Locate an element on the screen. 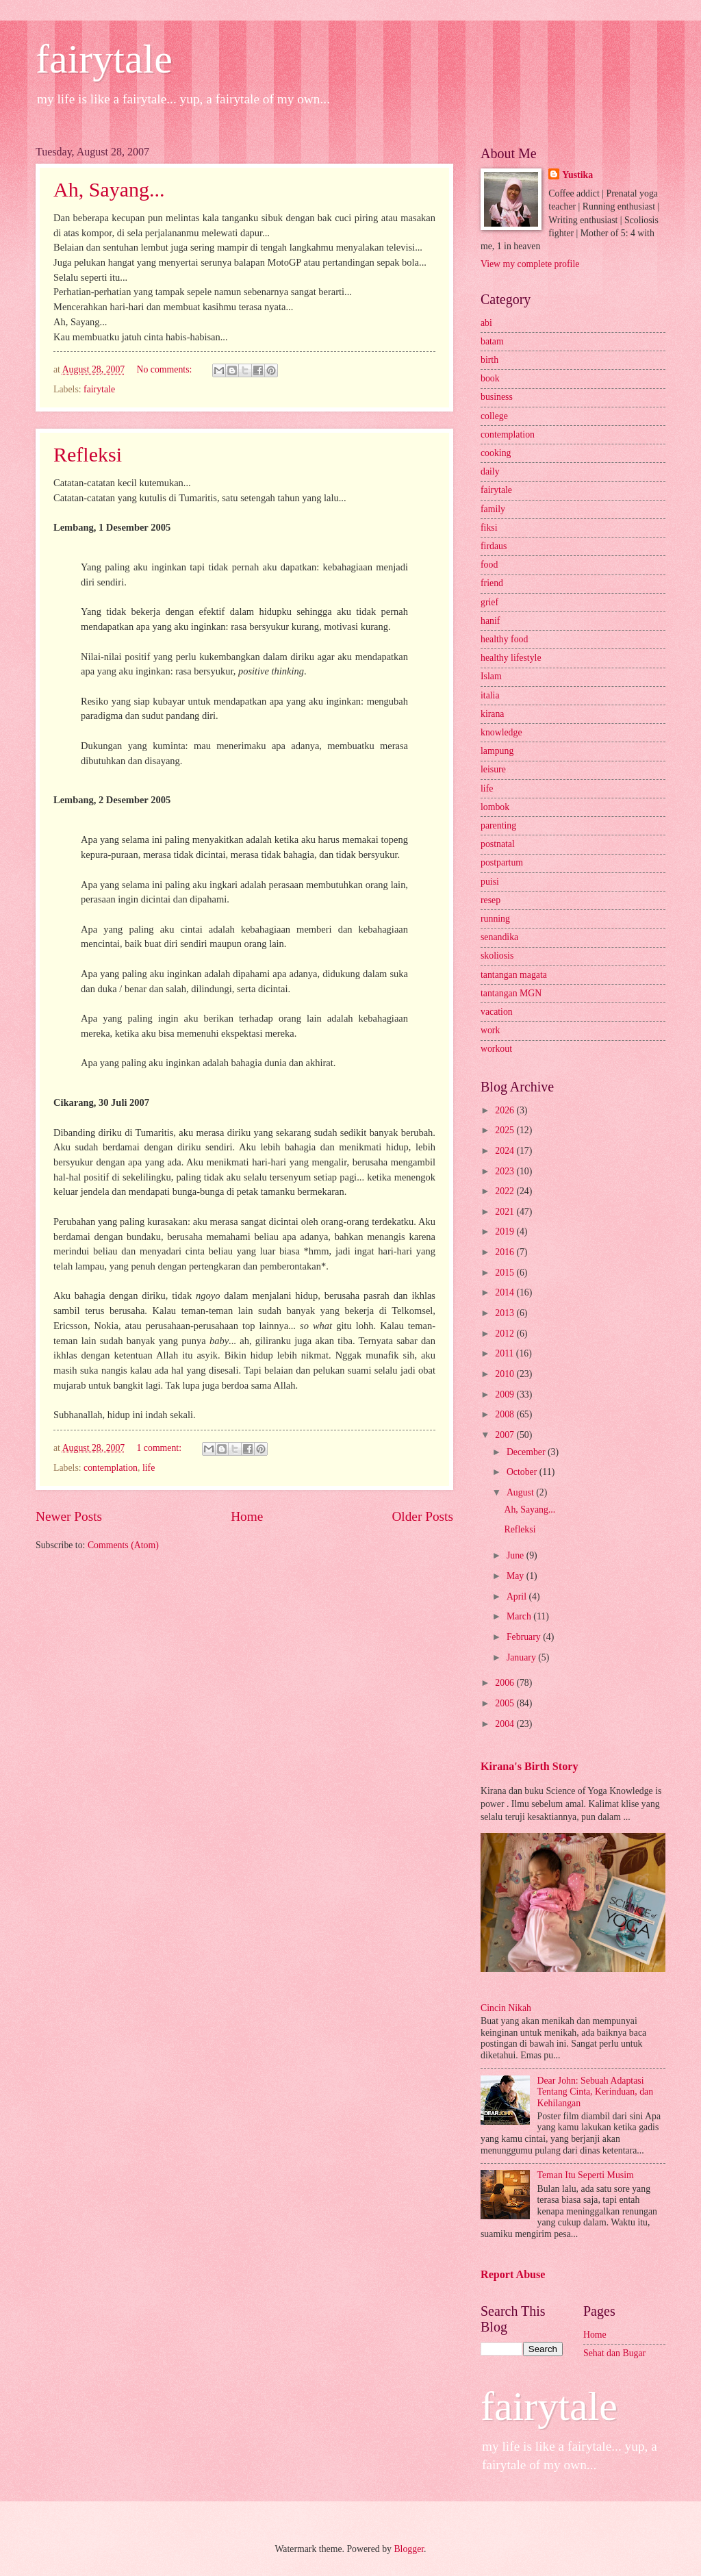 The image size is (701, 2576). abi is located at coordinates (486, 323).